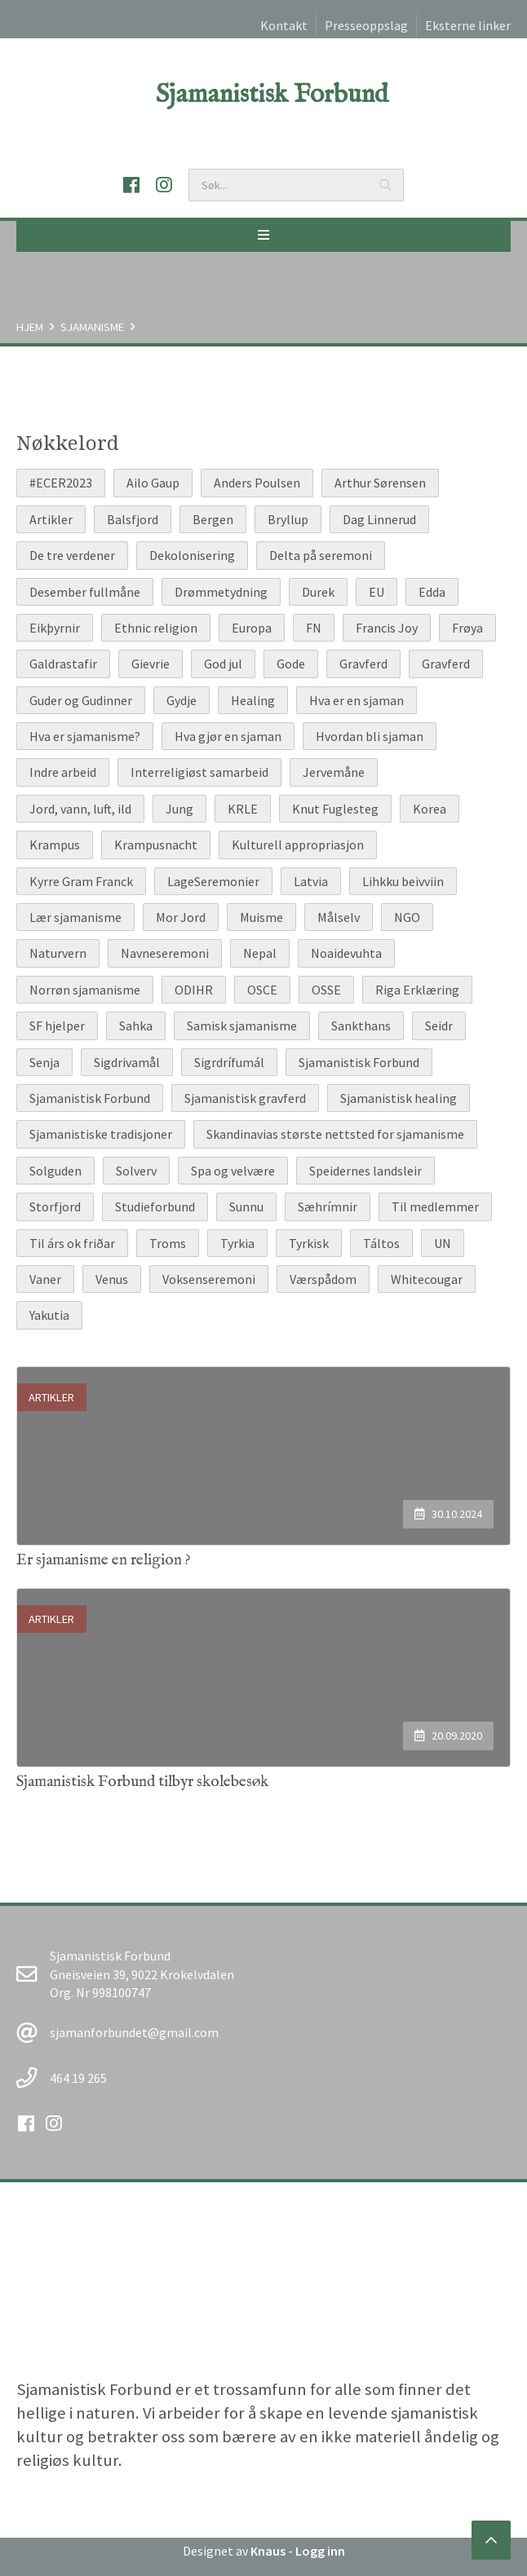 This screenshot has width=527, height=2576. Describe the element at coordinates (320, 2551) in the screenshot. I see `Logg inn` at that location.